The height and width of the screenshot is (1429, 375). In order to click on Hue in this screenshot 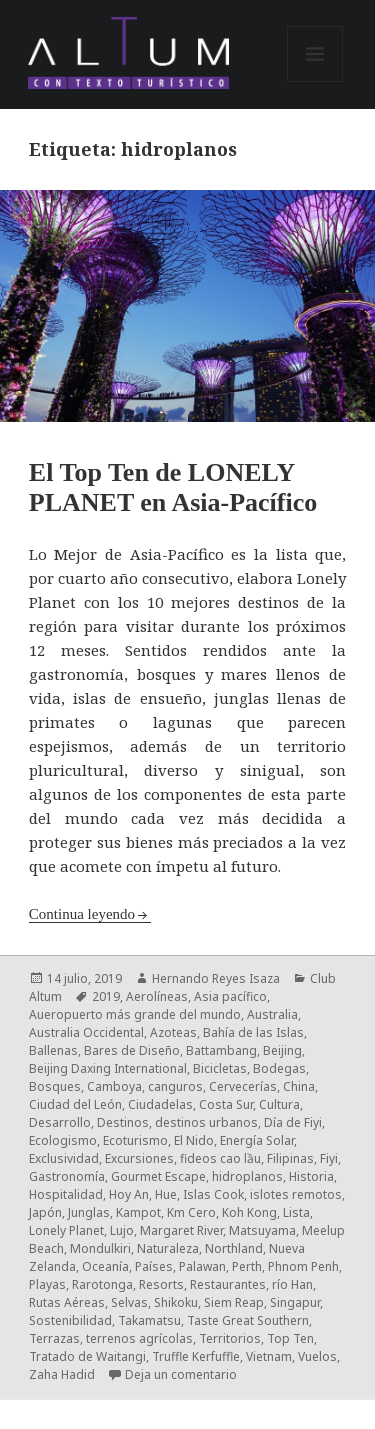, I will do `click(166, 1194)`.